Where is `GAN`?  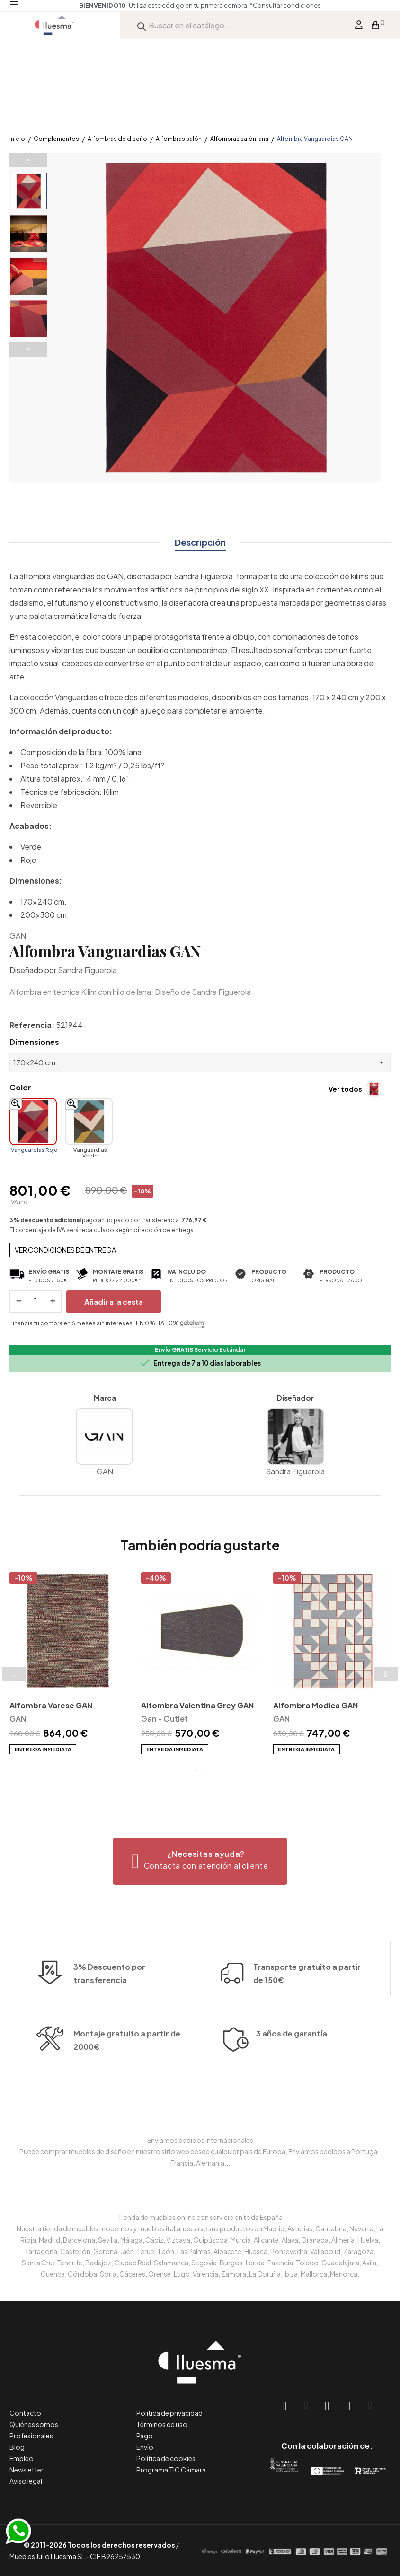 GAN is located at coordinates (17, 935).